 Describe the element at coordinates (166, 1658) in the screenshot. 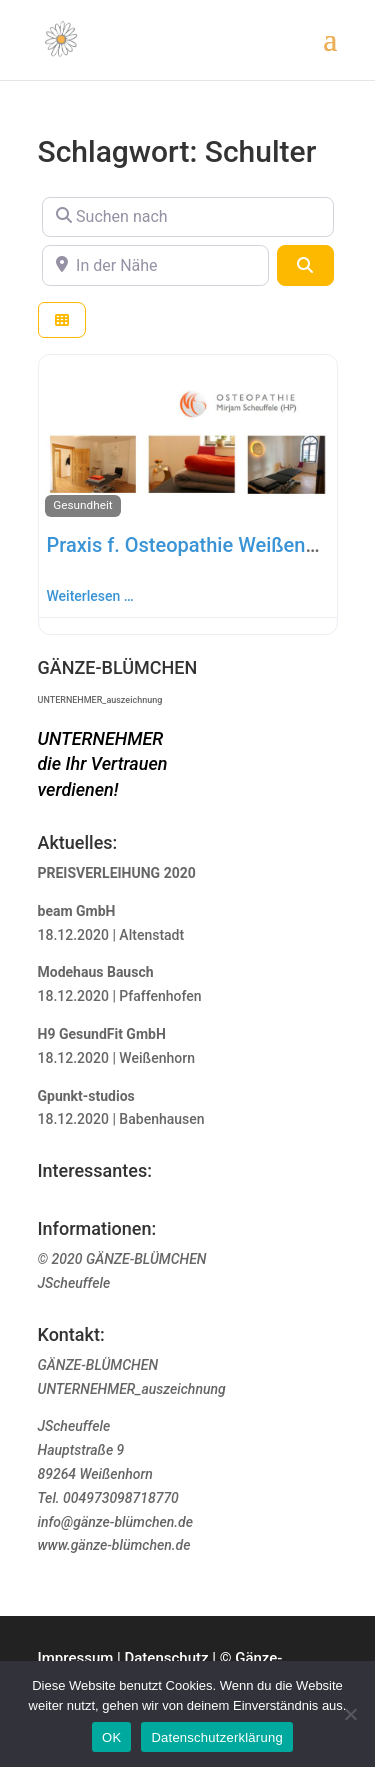

I see `Datenschutz` at that location.